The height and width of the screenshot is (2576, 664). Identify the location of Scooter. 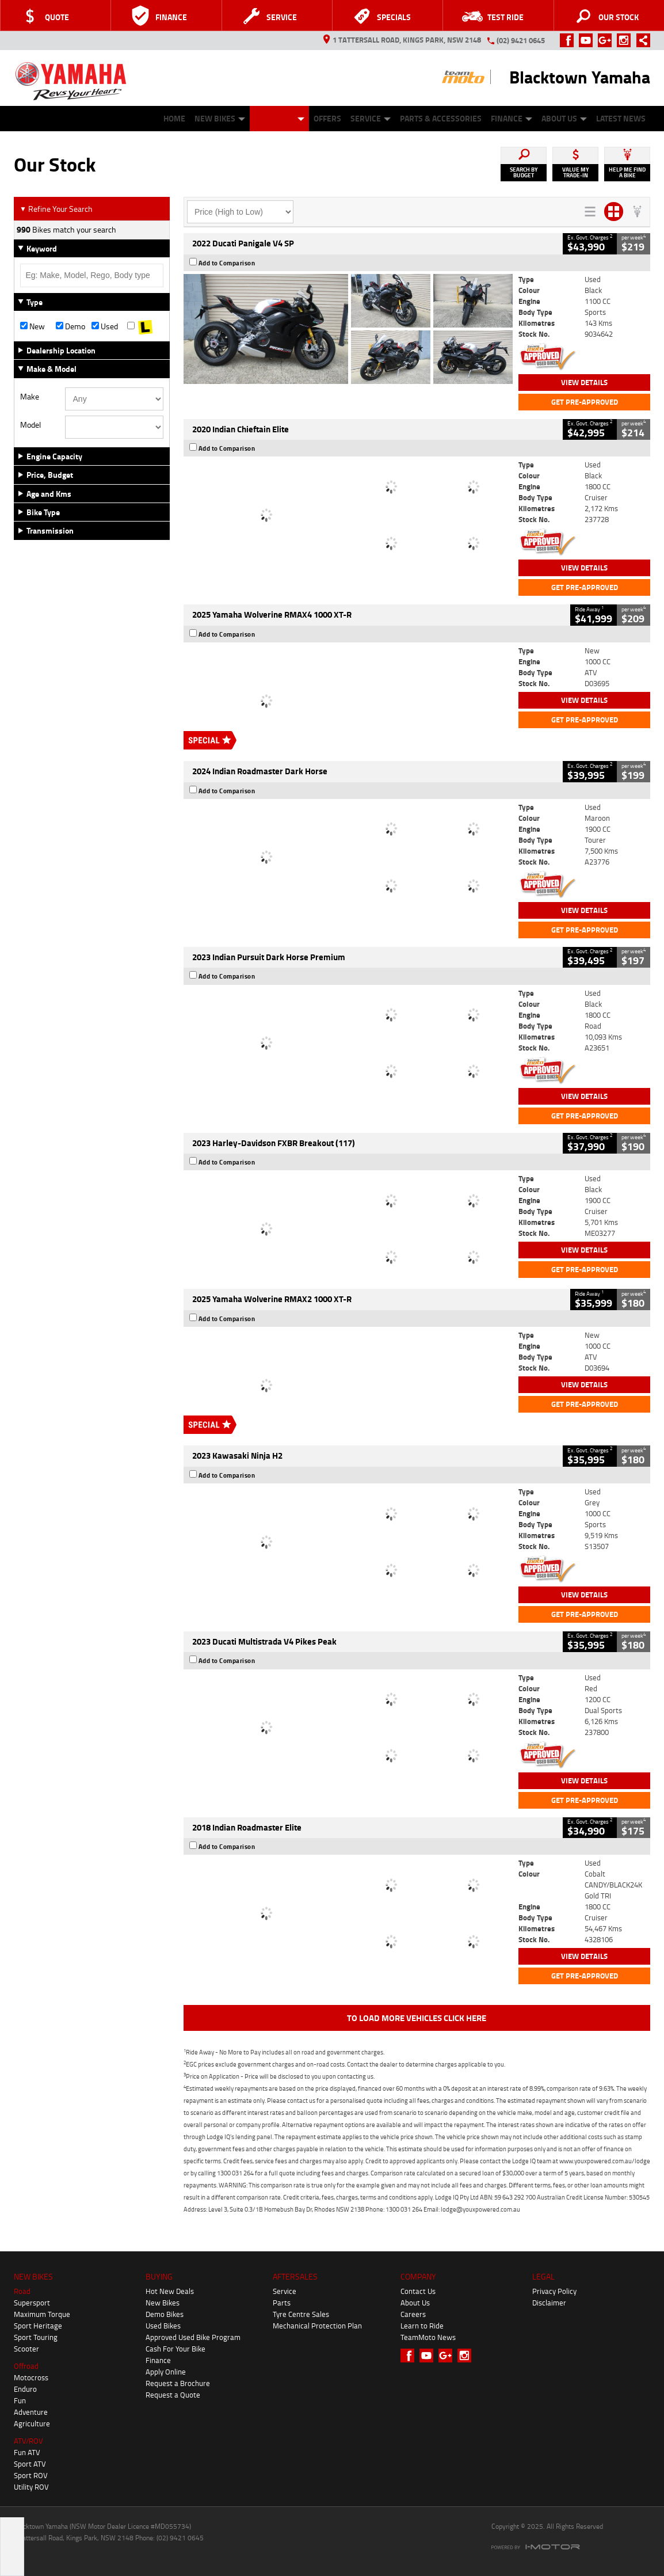
(26, 2348).